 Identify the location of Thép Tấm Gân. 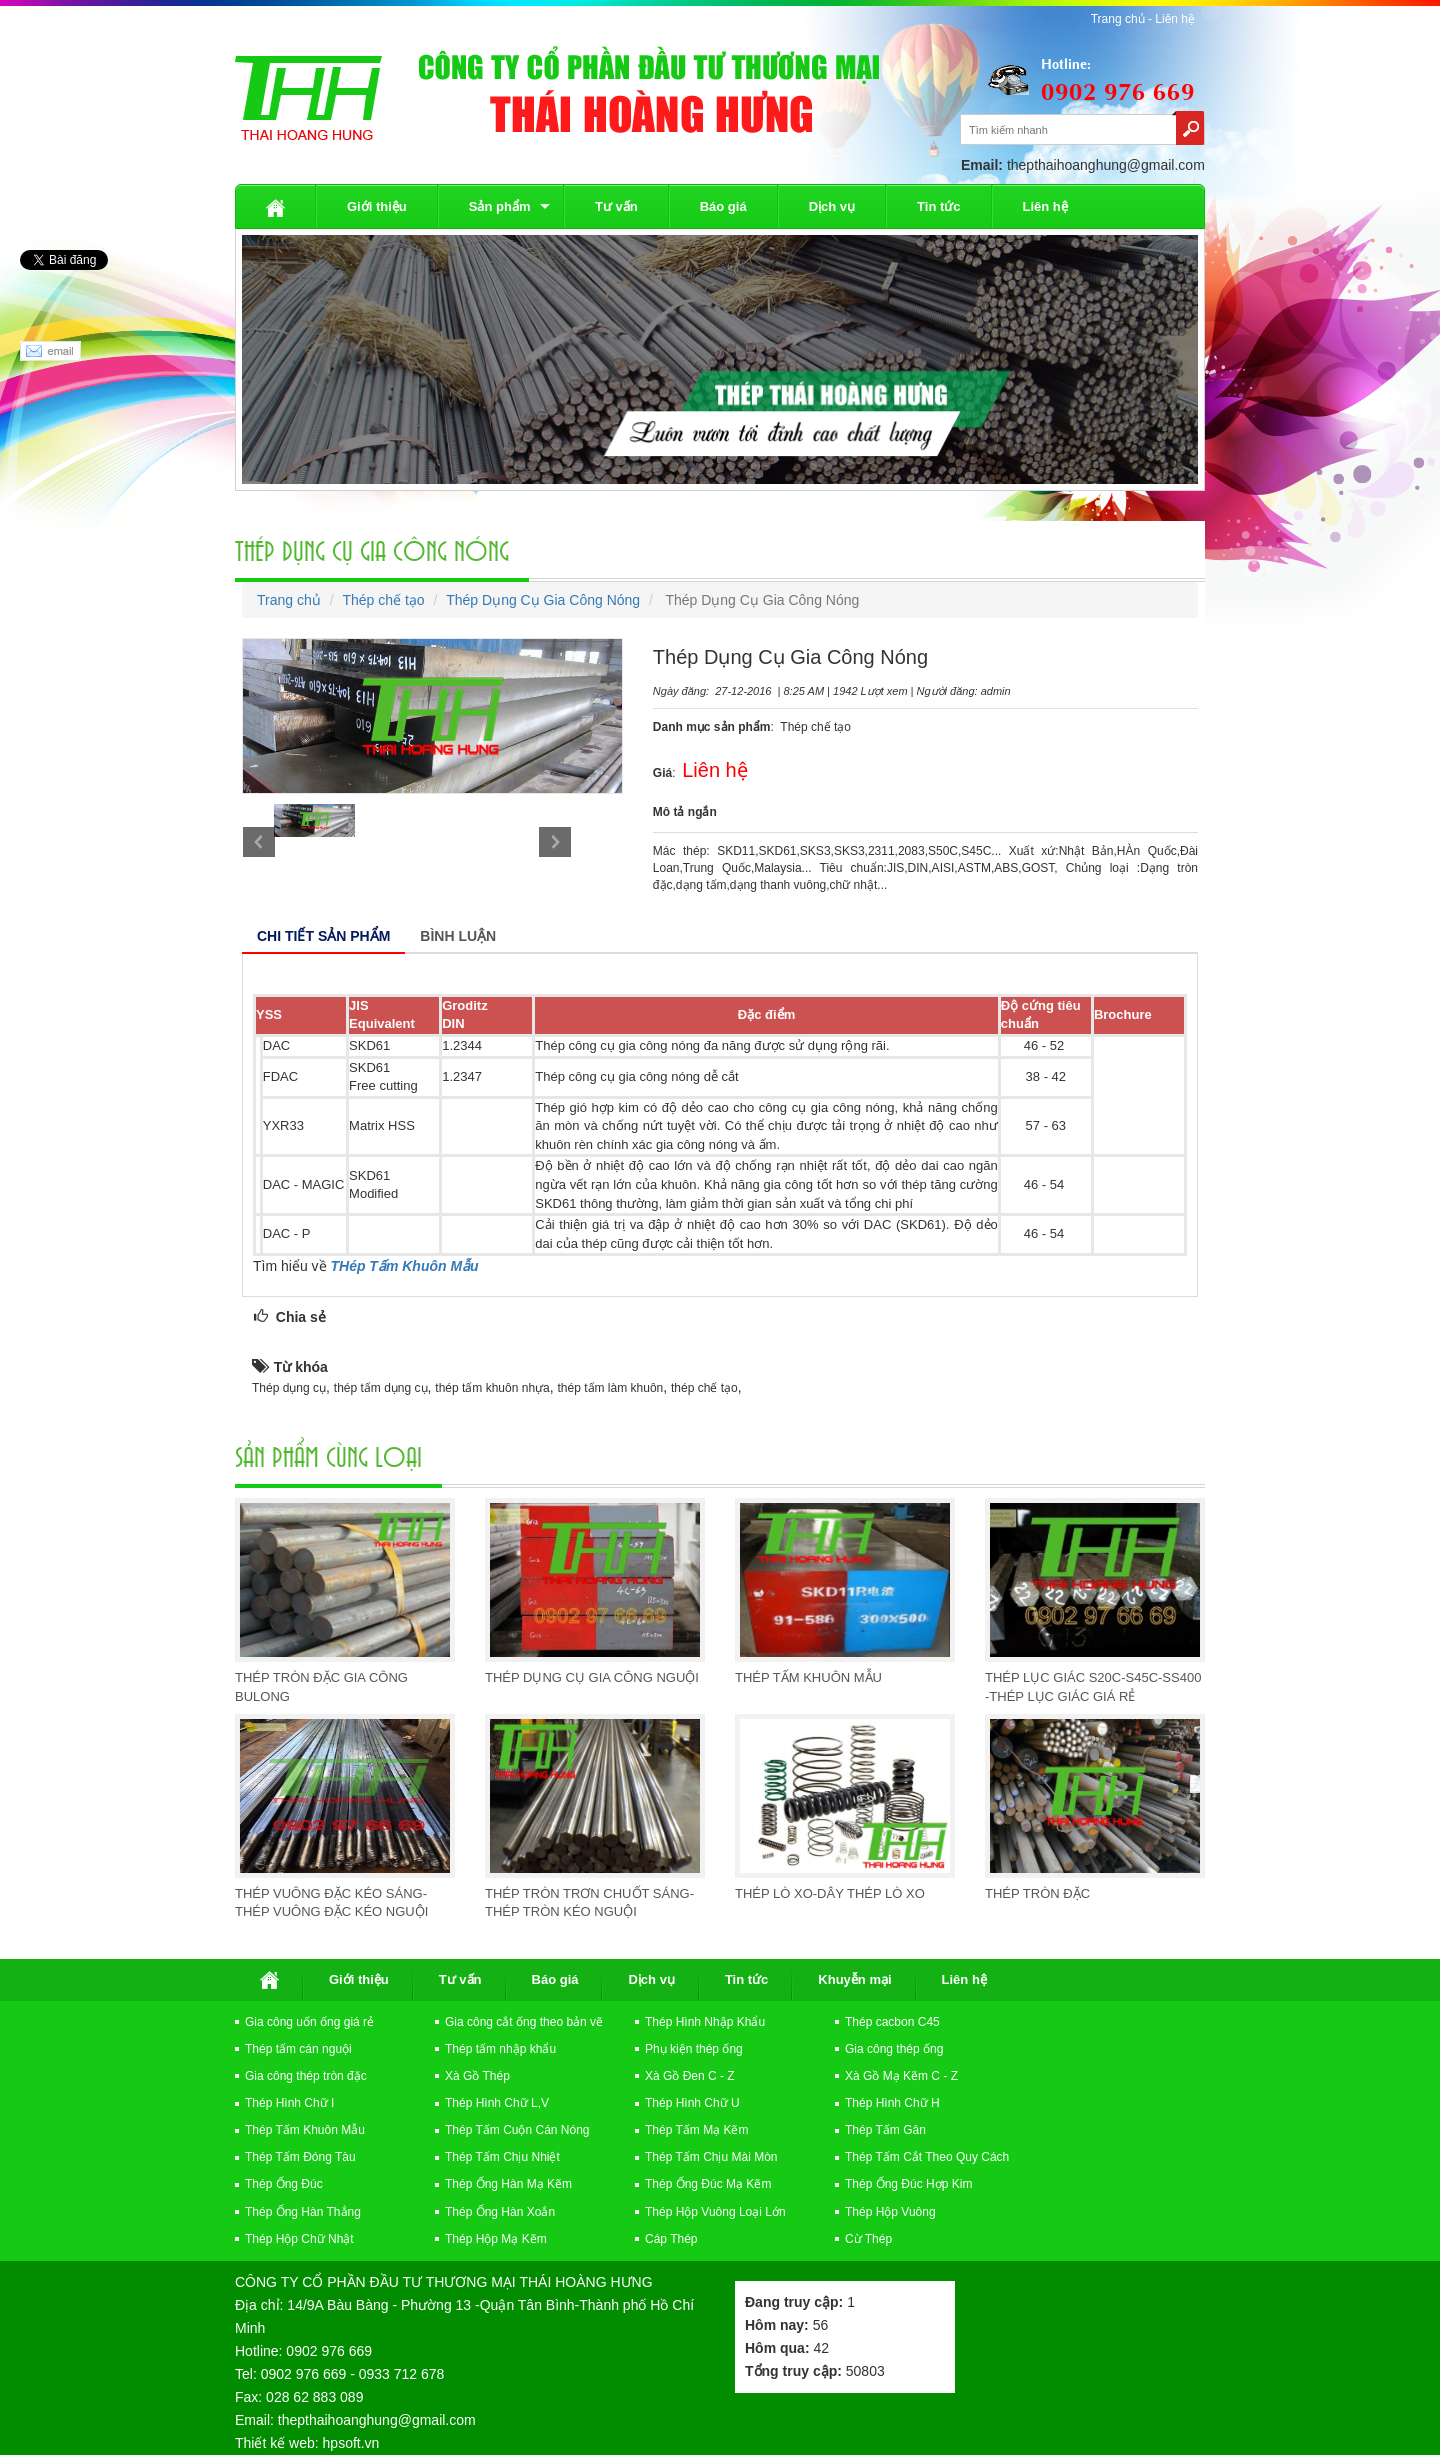
(885, 2130).